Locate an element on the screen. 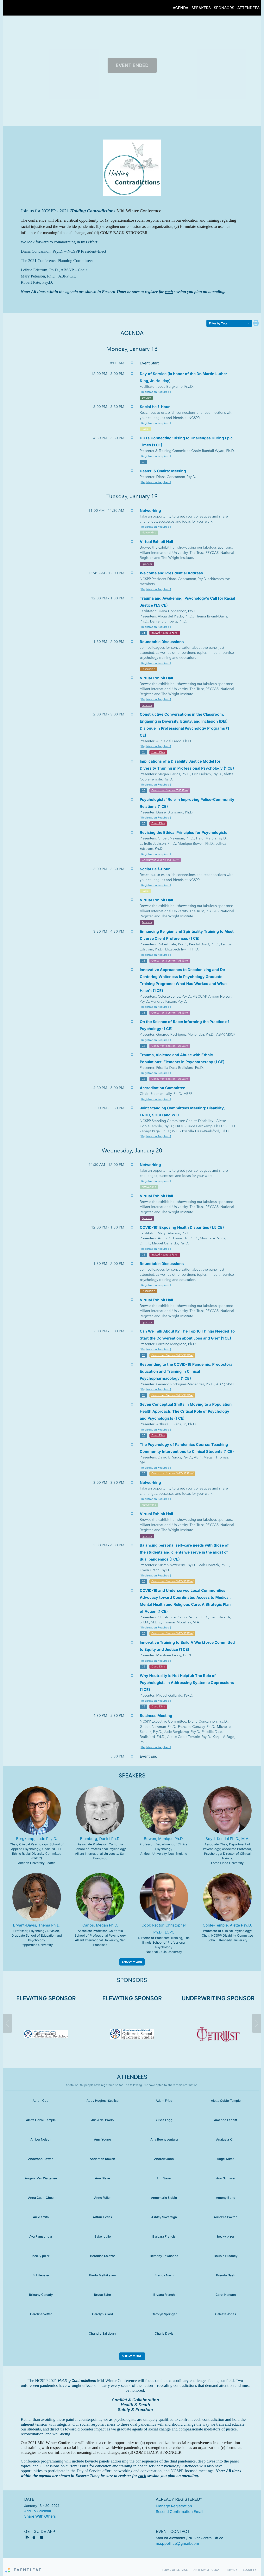  Welcome and Presidential Address is located at coordinates (171, 573).